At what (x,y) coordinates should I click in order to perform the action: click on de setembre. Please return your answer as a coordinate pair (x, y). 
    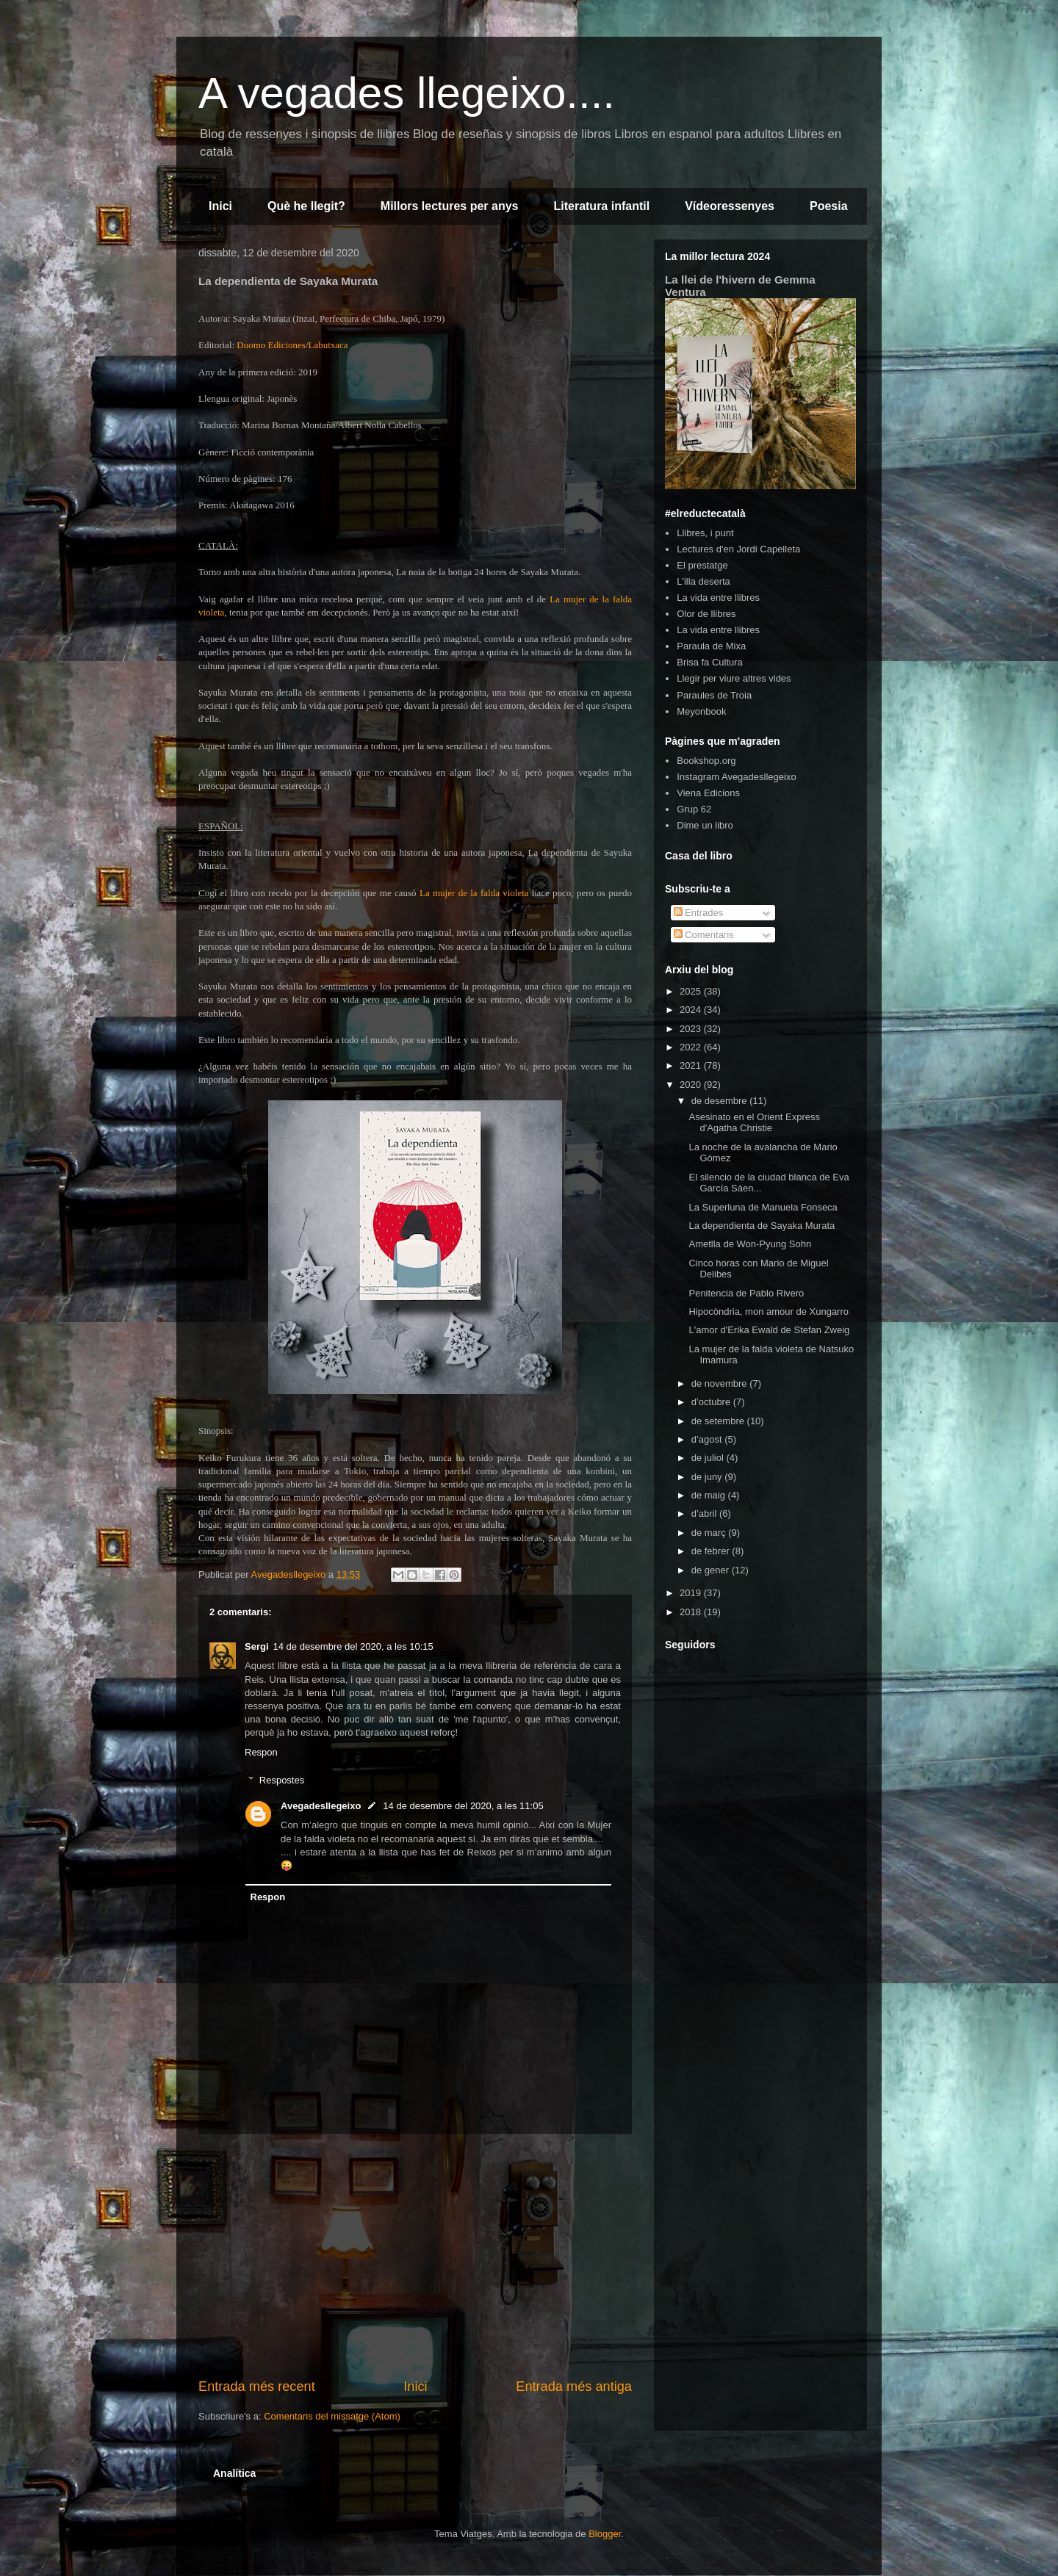
    Looking at the image, I should click on (719, 1420).